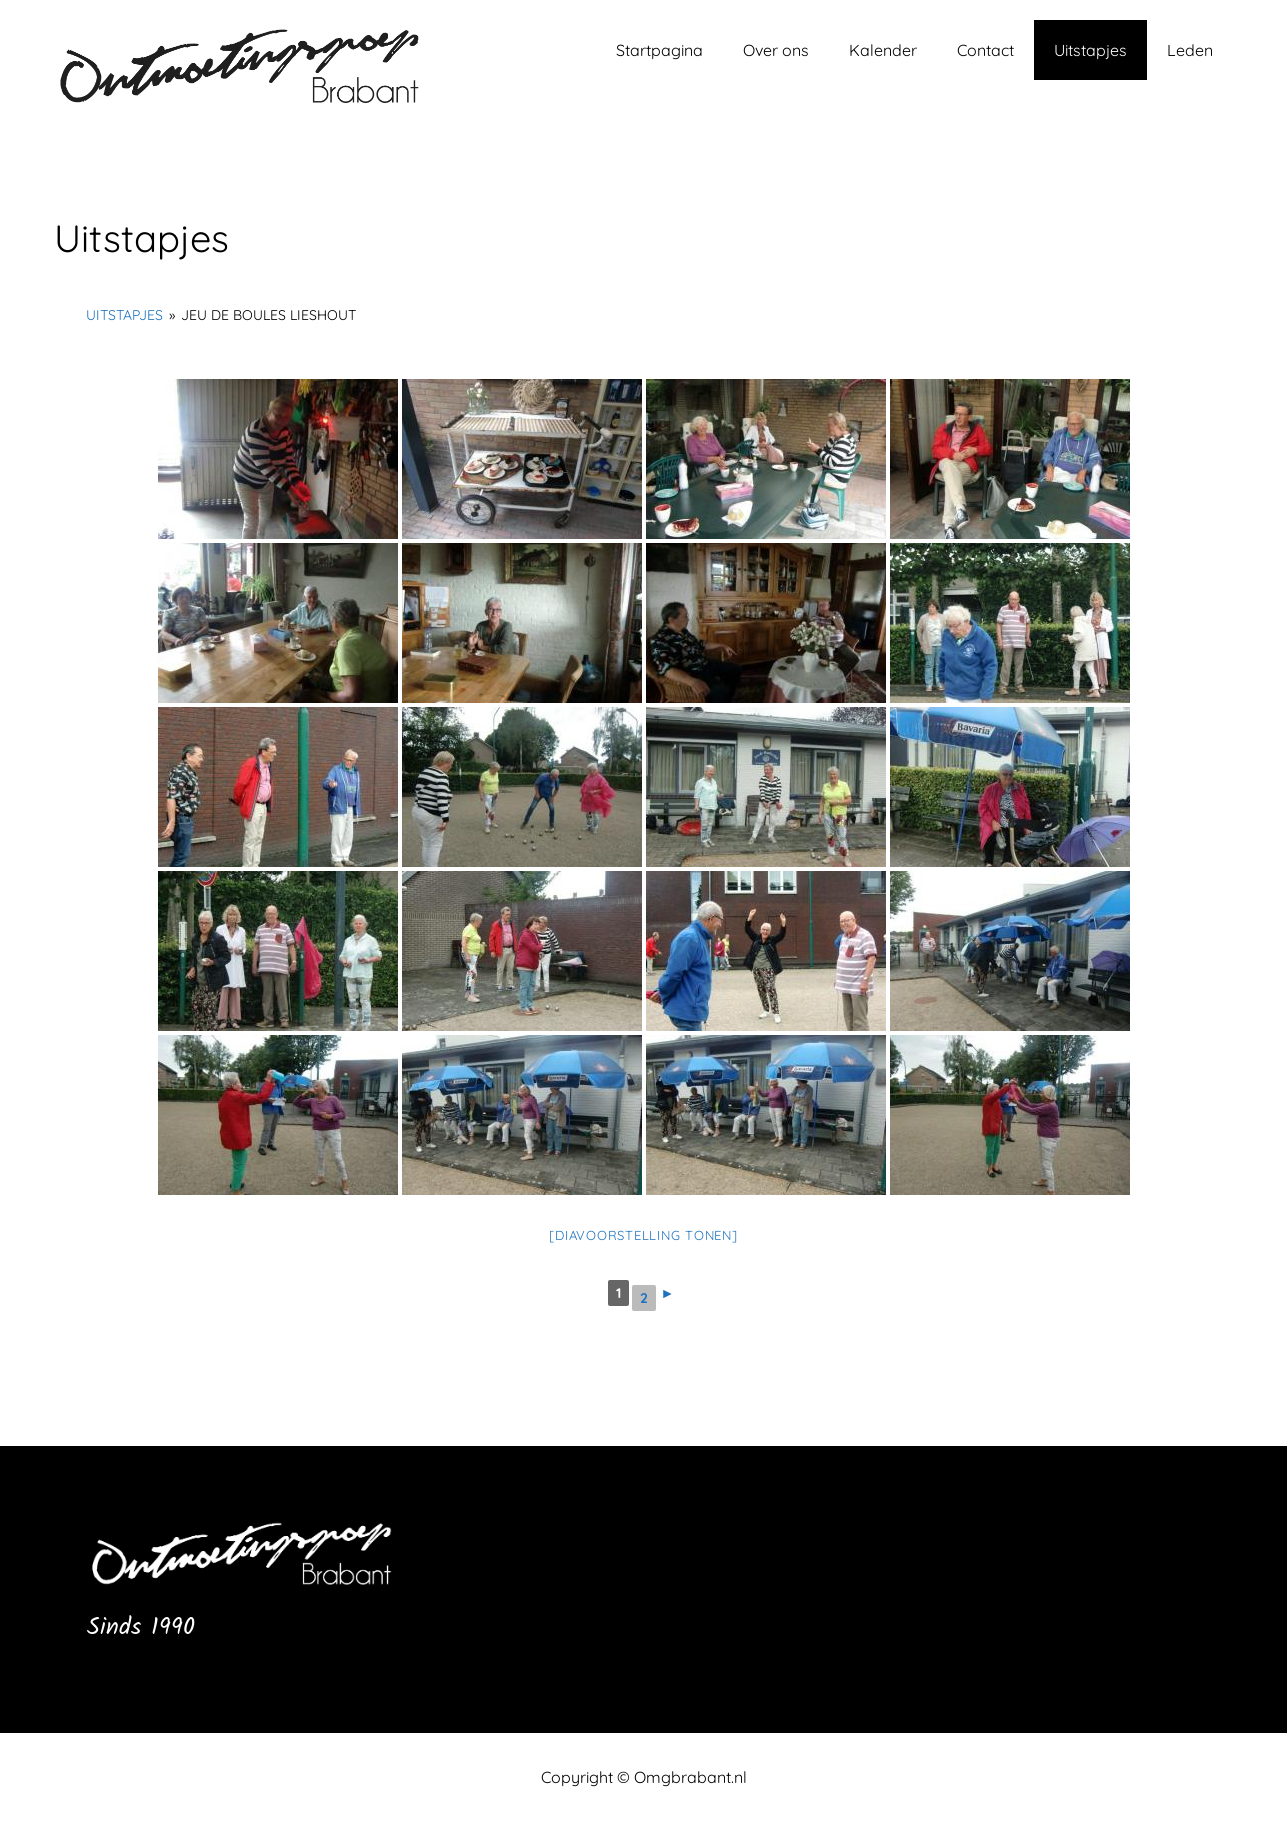  I want to click on Startpagina, so click(659, 50).